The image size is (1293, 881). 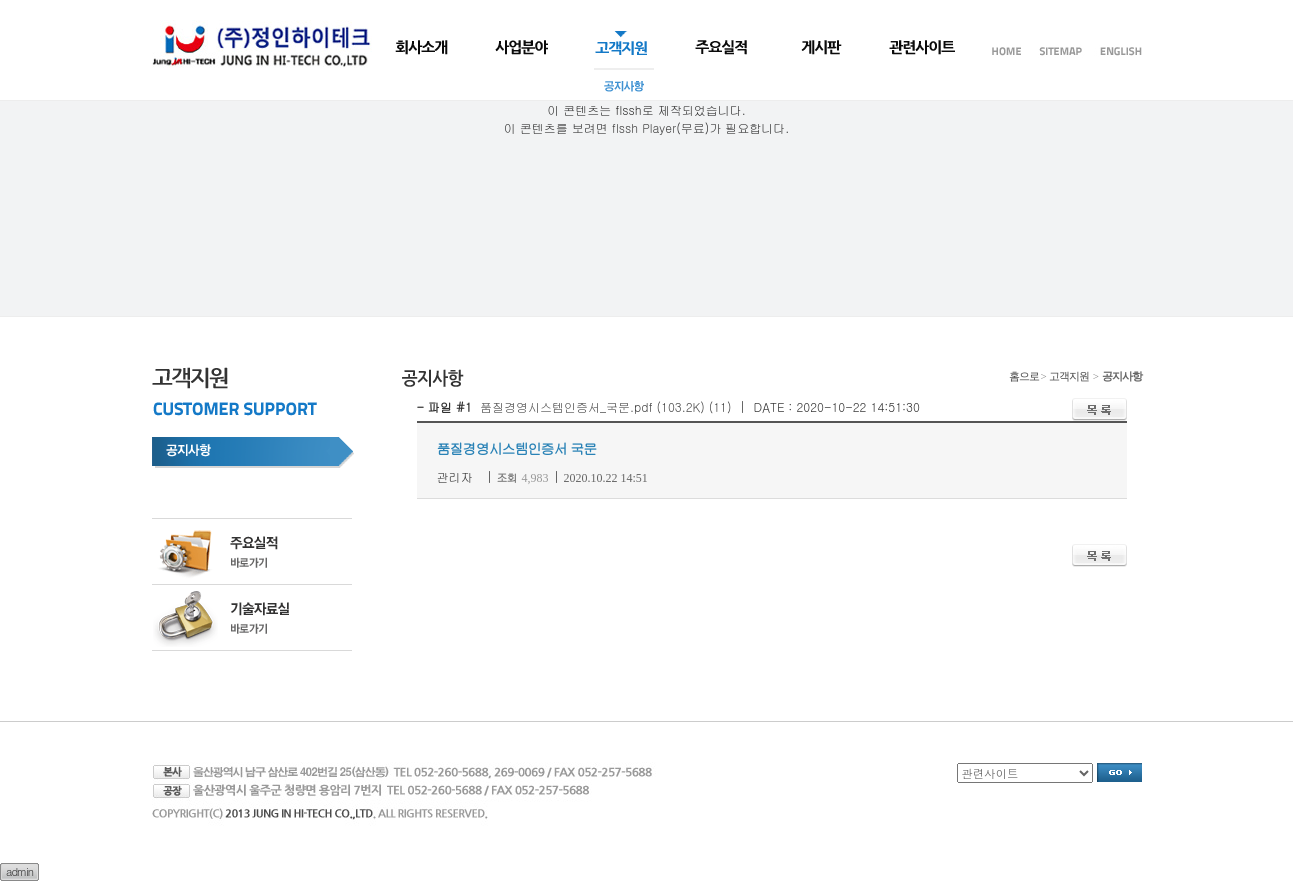 What do you see at coordinates (19, 871) in the screenshot?
I see `admin` at bounding box center [19, 871].